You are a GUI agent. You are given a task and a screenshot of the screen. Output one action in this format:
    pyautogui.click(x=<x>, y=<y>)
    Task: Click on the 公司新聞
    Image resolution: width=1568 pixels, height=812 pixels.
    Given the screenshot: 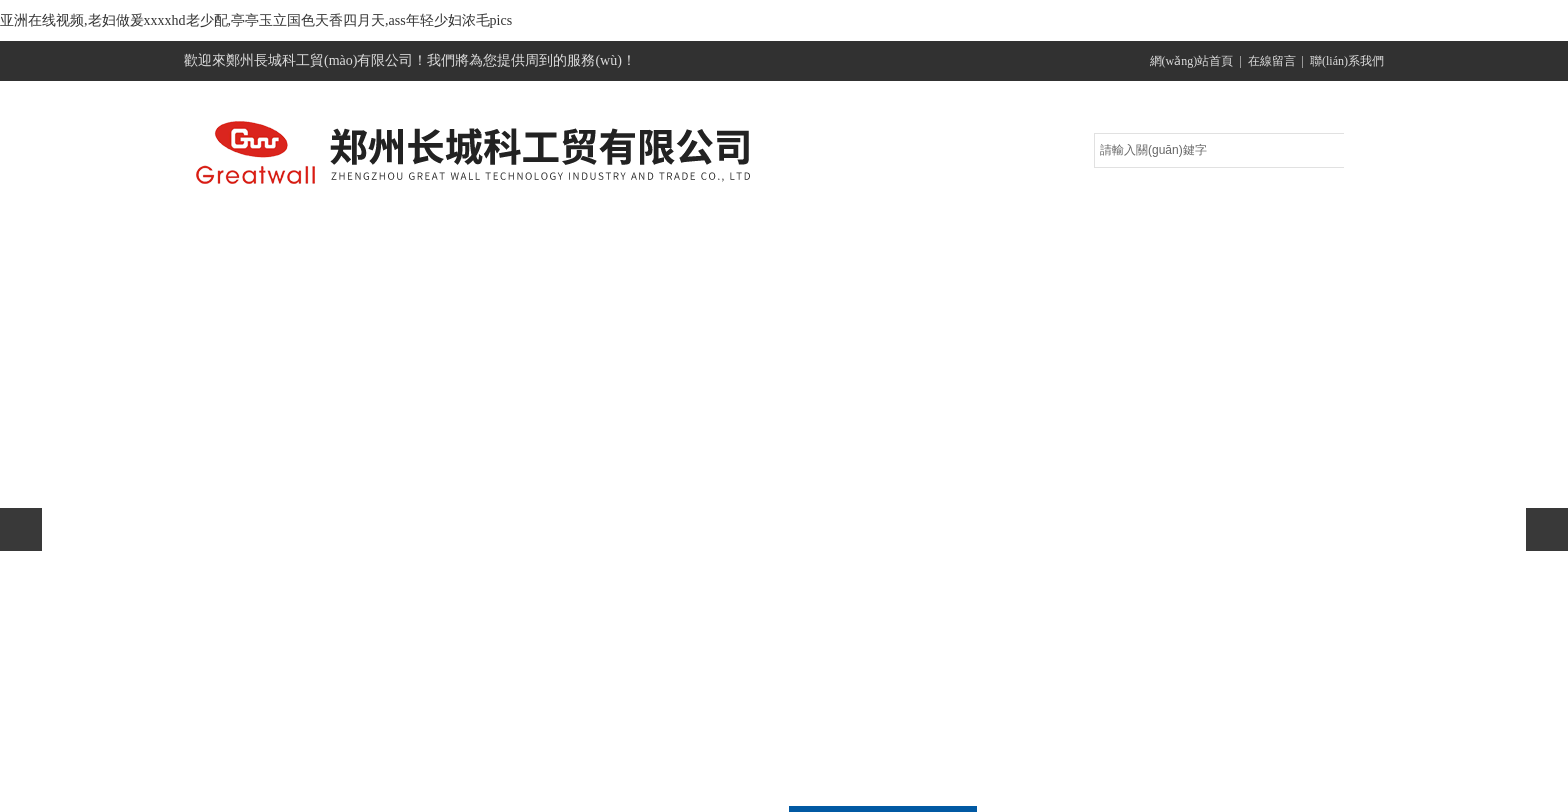 What is the action you would take?
    pyautogui.click(x=779, y=231)
    